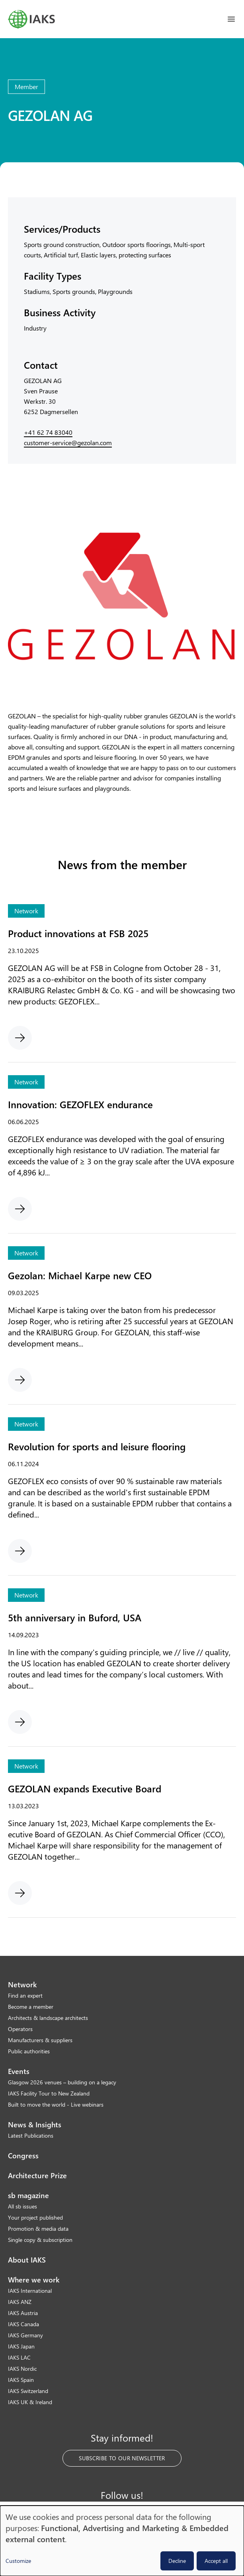 The image size is (244, 2576). Describe the element at coordinates (177, 2560) in the screenshot. I see `Decline` at that location.